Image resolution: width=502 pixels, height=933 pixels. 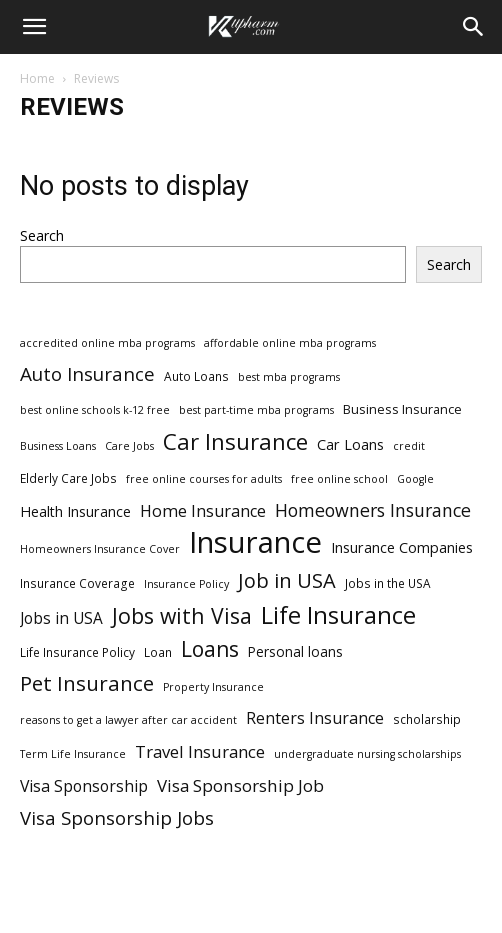 I want to click on Term Life Insurance [Term Life Insurance (2 items)], so click(x=73, y=754).